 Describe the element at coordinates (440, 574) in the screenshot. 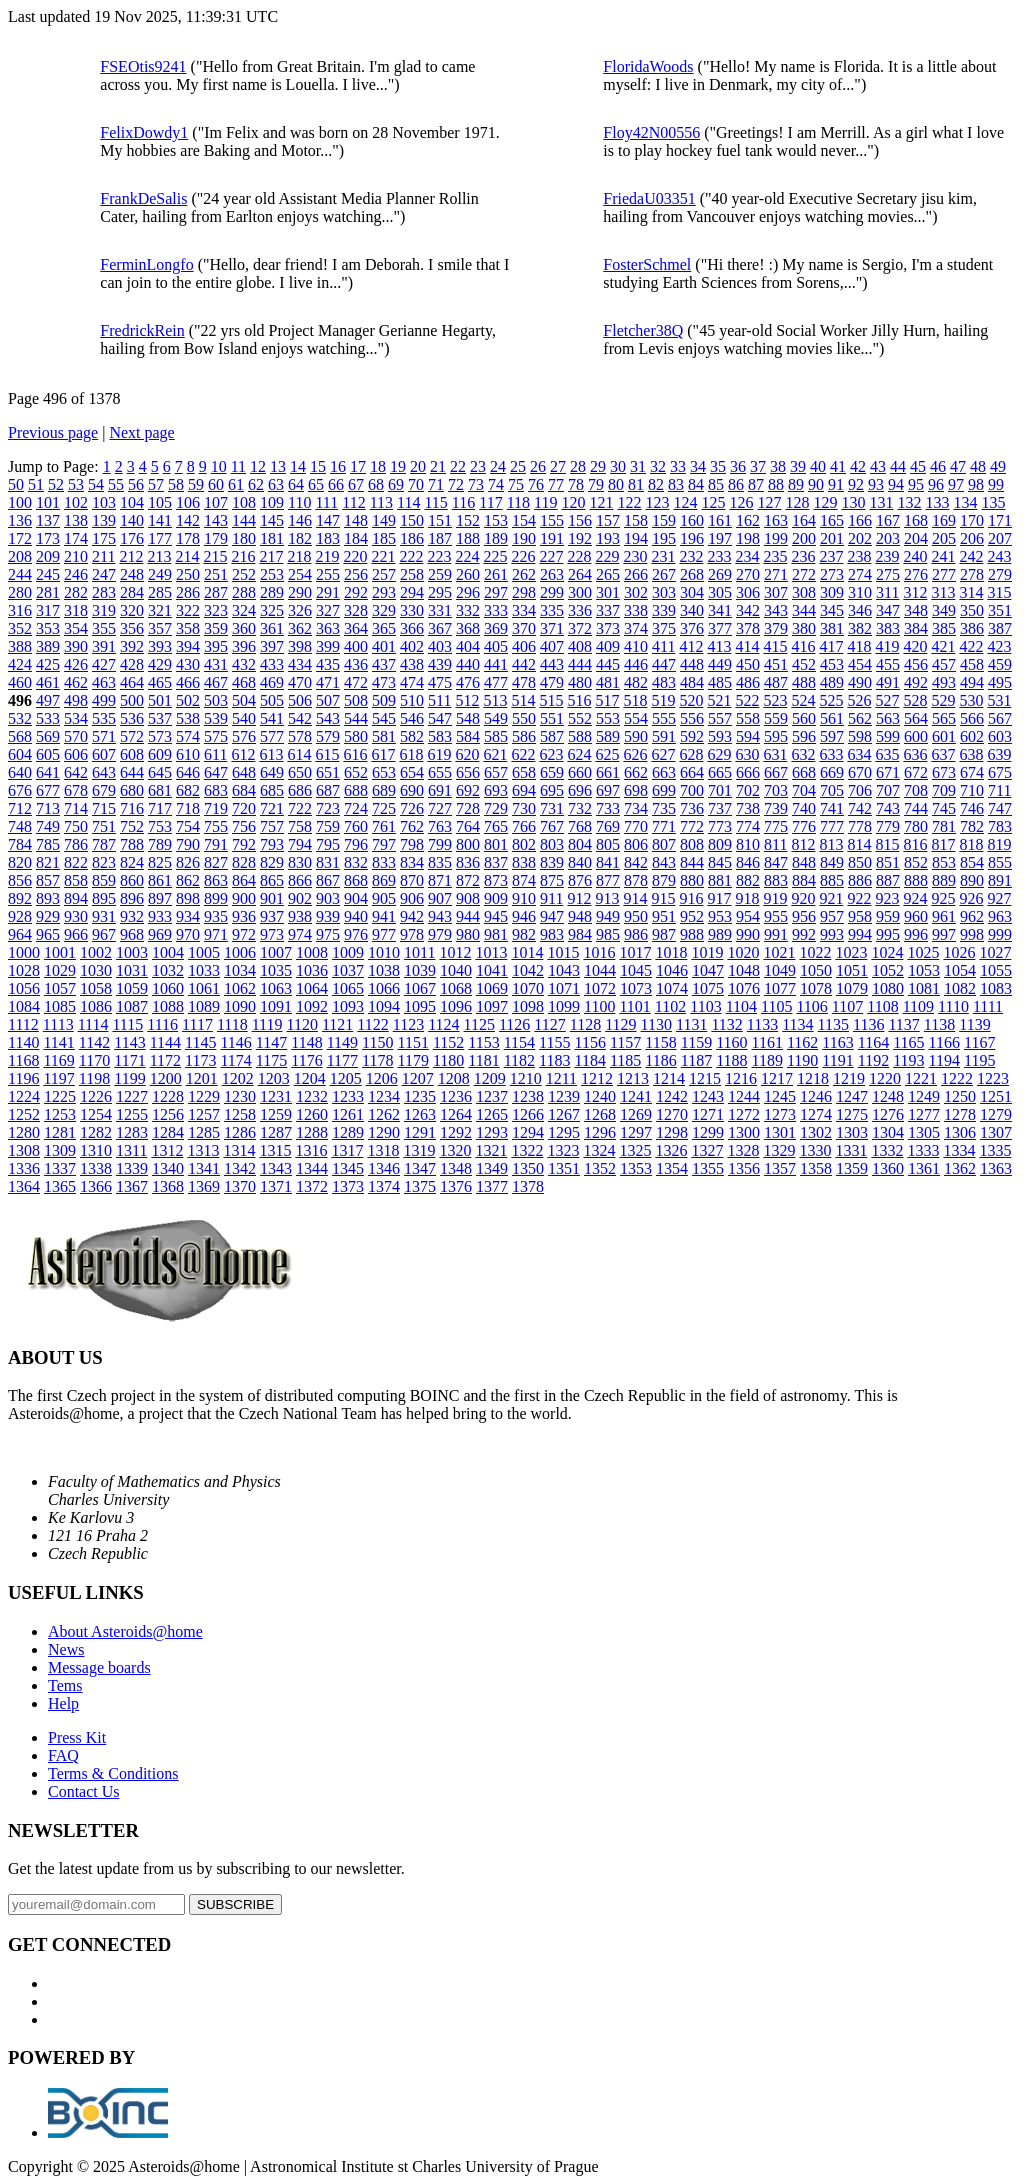

I see `259` at that location.